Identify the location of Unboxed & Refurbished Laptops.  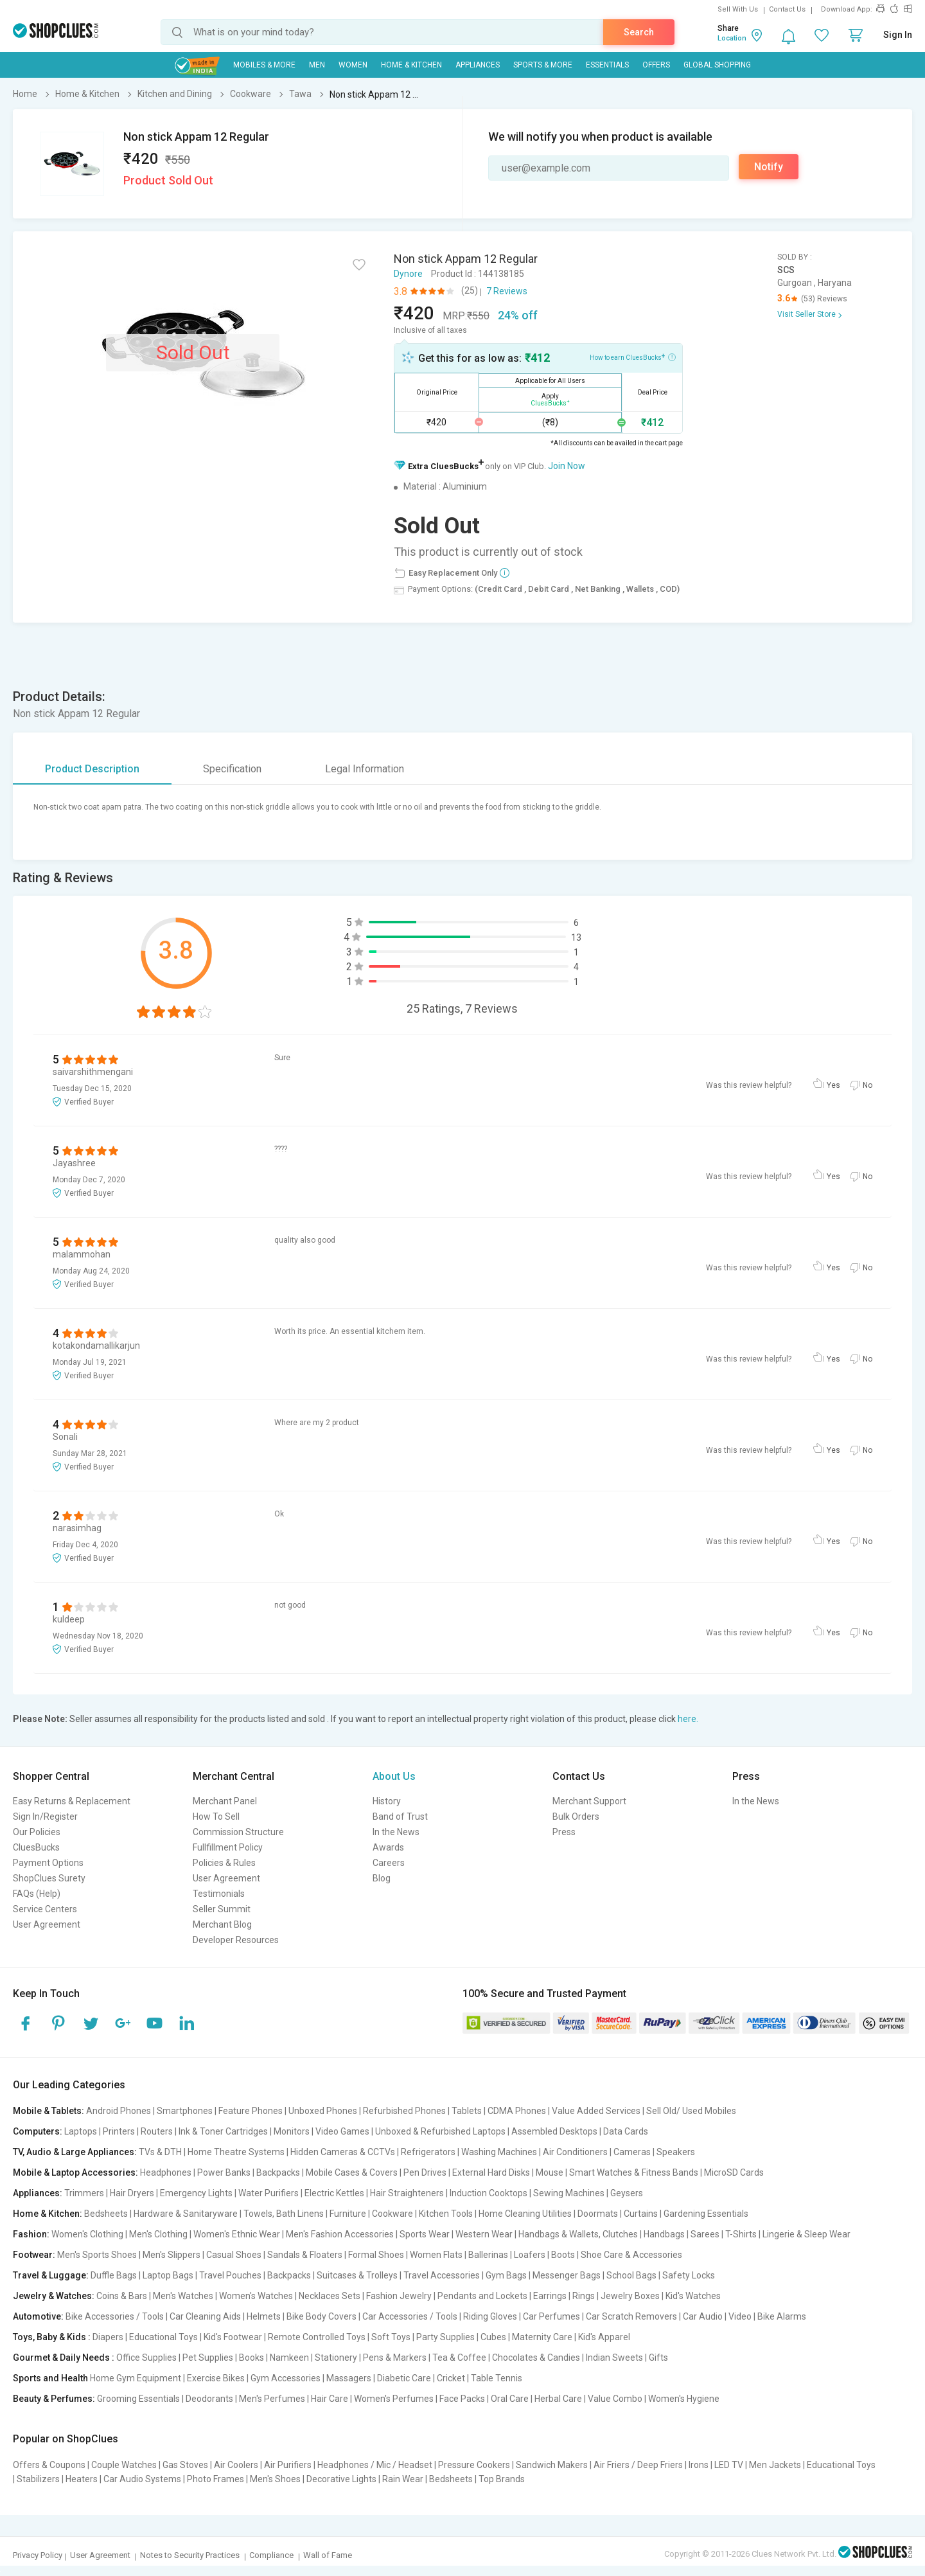
(440, 2131).